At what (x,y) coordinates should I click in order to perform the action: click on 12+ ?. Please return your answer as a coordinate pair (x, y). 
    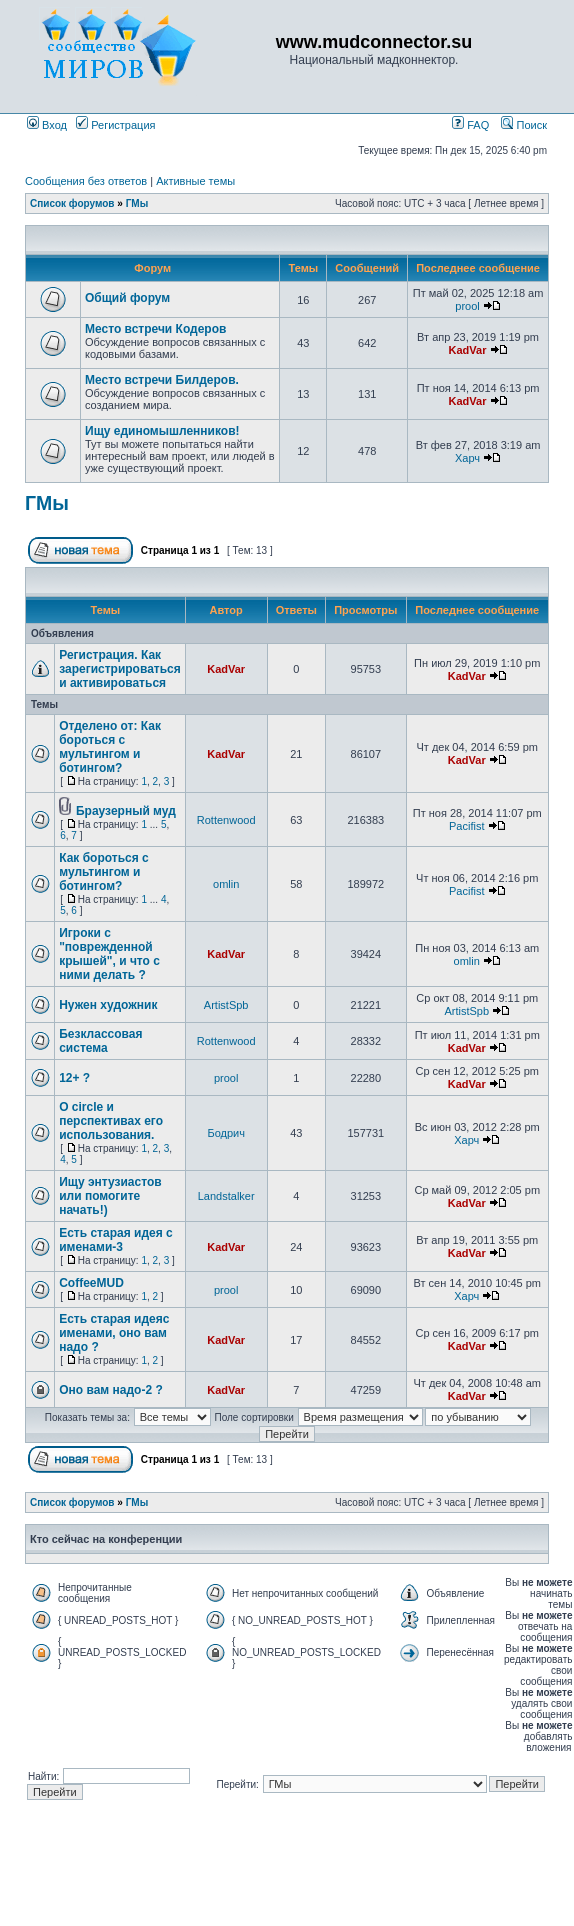
    Looking at the image, I should click on (74, 1078).